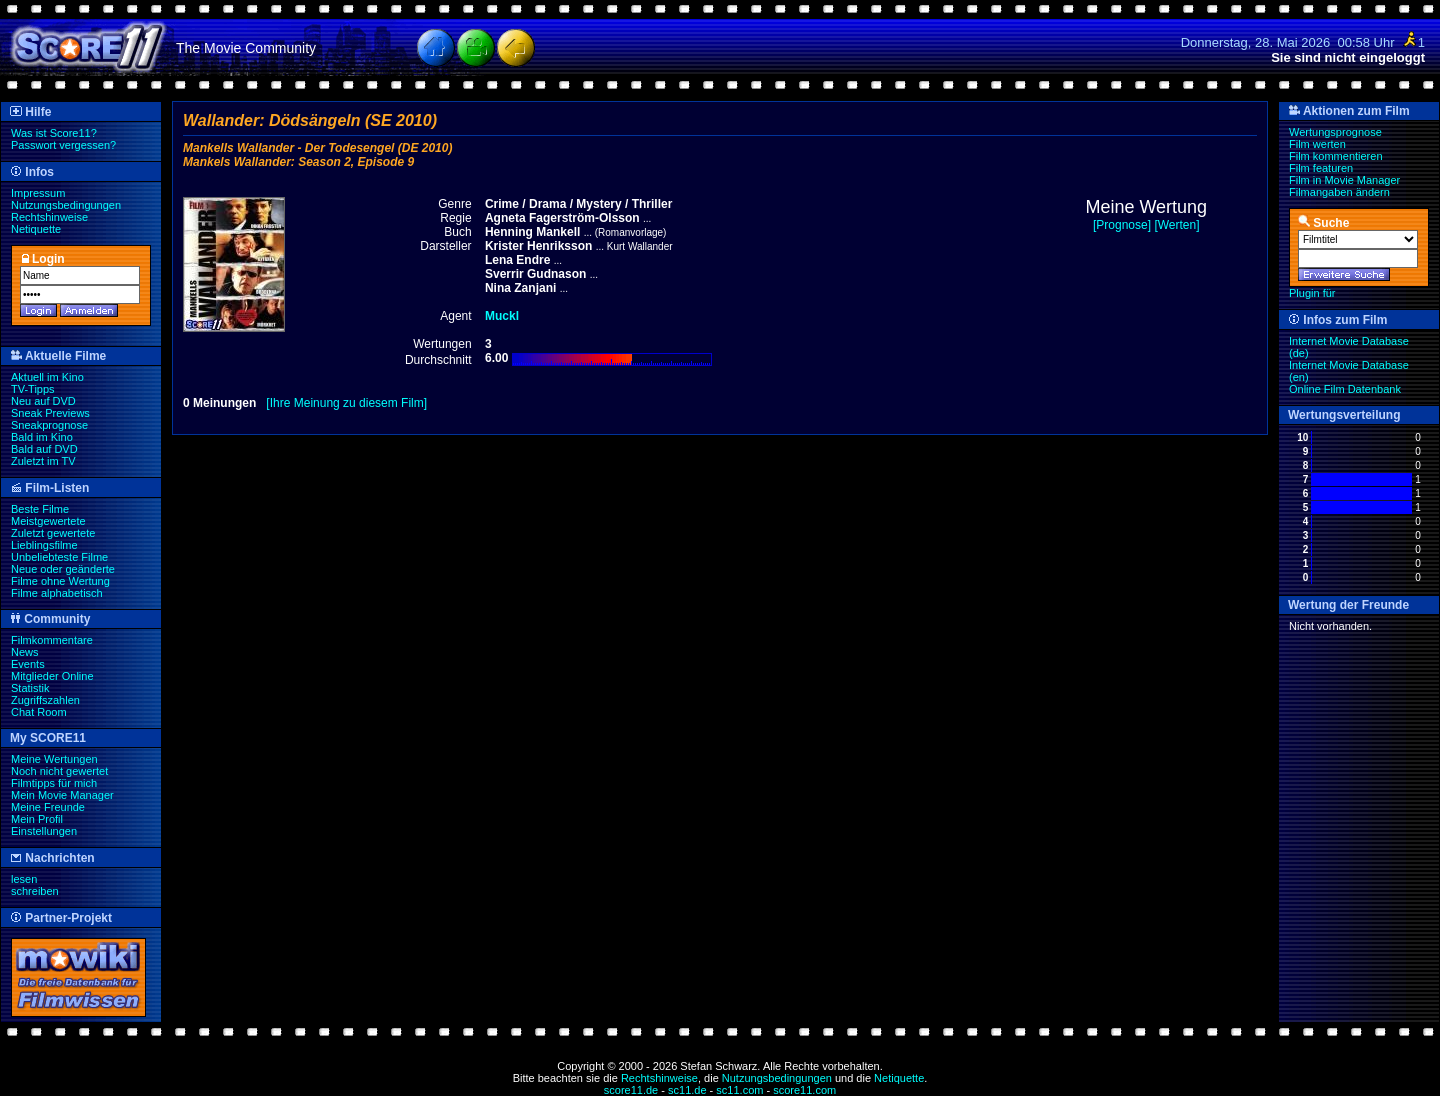  I want to click on Zuletzt gewertete, so click(53, 533).